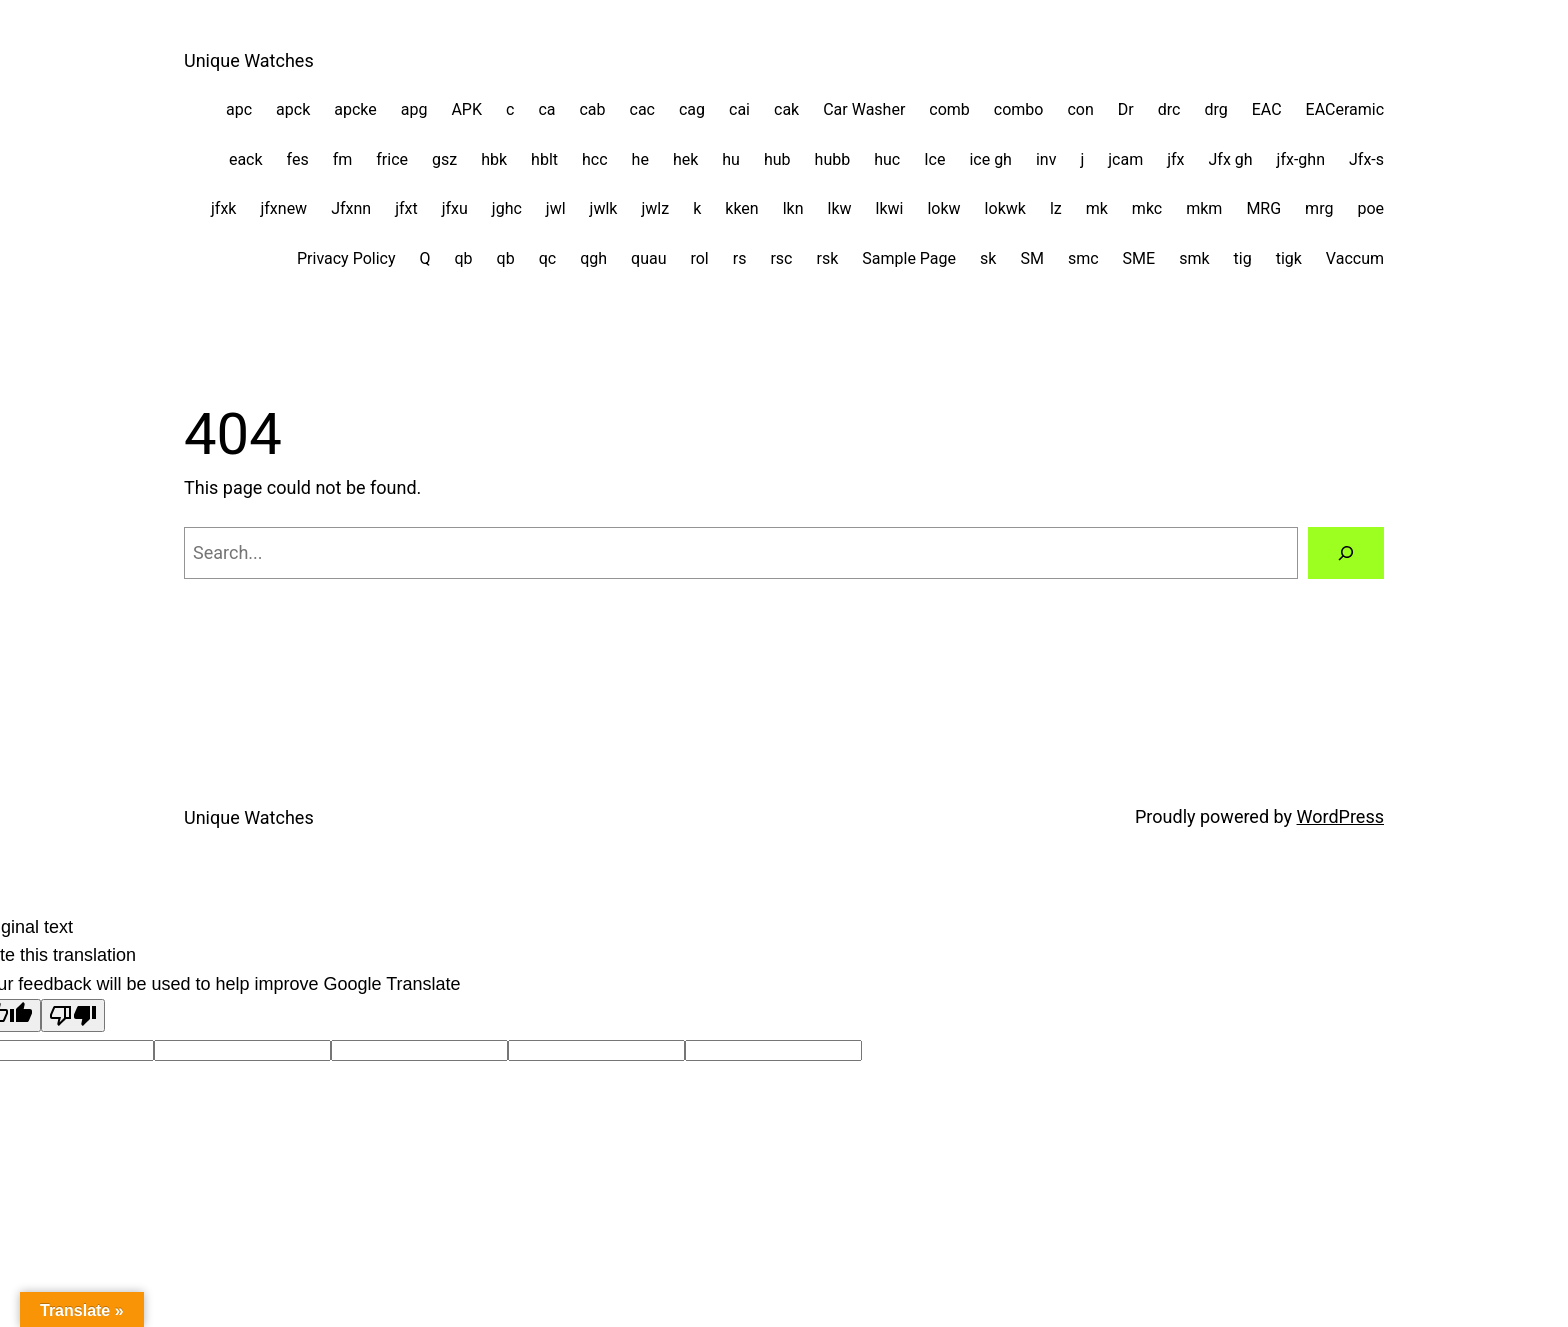 This screenshot has height=1327, width=1568. Describe the element at coordinates (1097, 208) in the screenshot. I see `mk` at that location.